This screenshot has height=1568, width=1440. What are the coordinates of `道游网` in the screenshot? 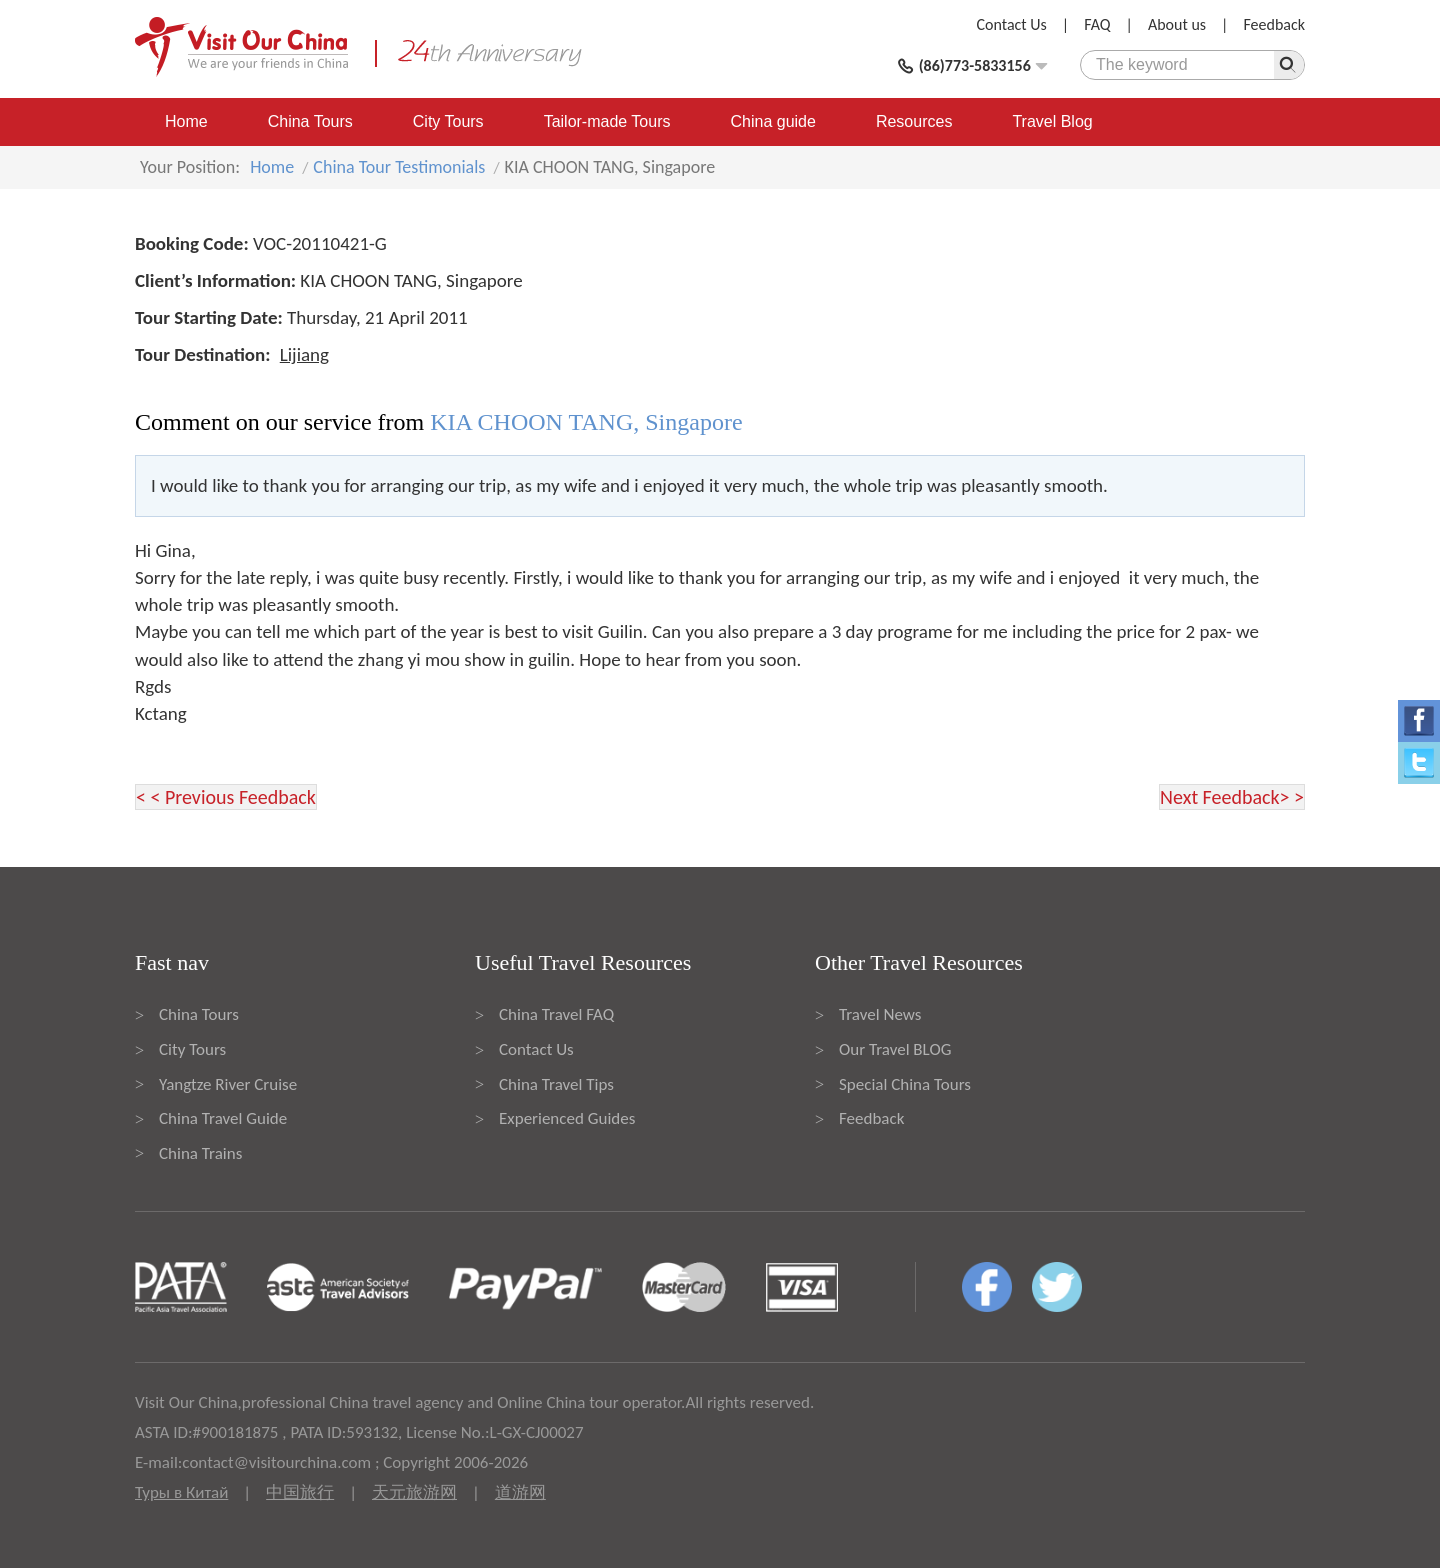 It's located at (520, 1492).